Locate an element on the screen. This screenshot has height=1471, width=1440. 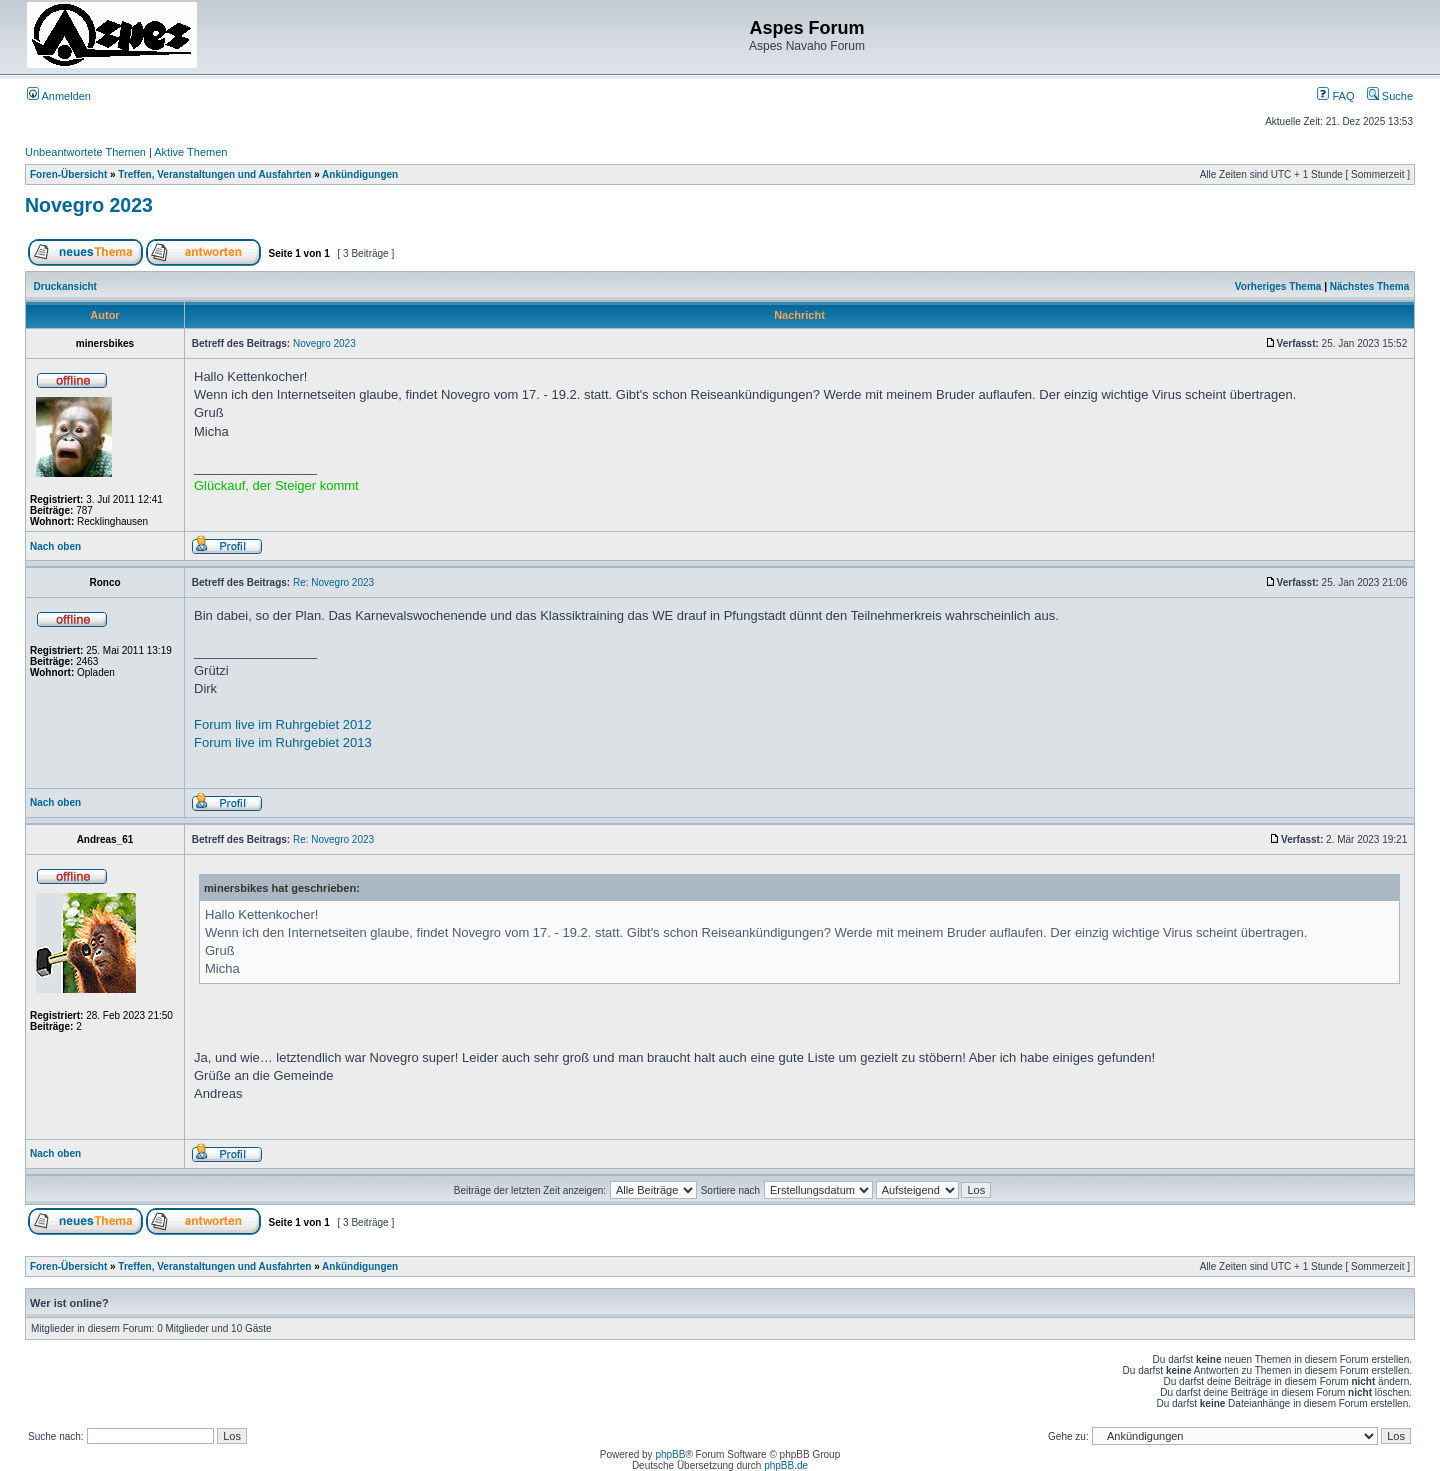
Ankündigungen is located at coordinates (360, 174).